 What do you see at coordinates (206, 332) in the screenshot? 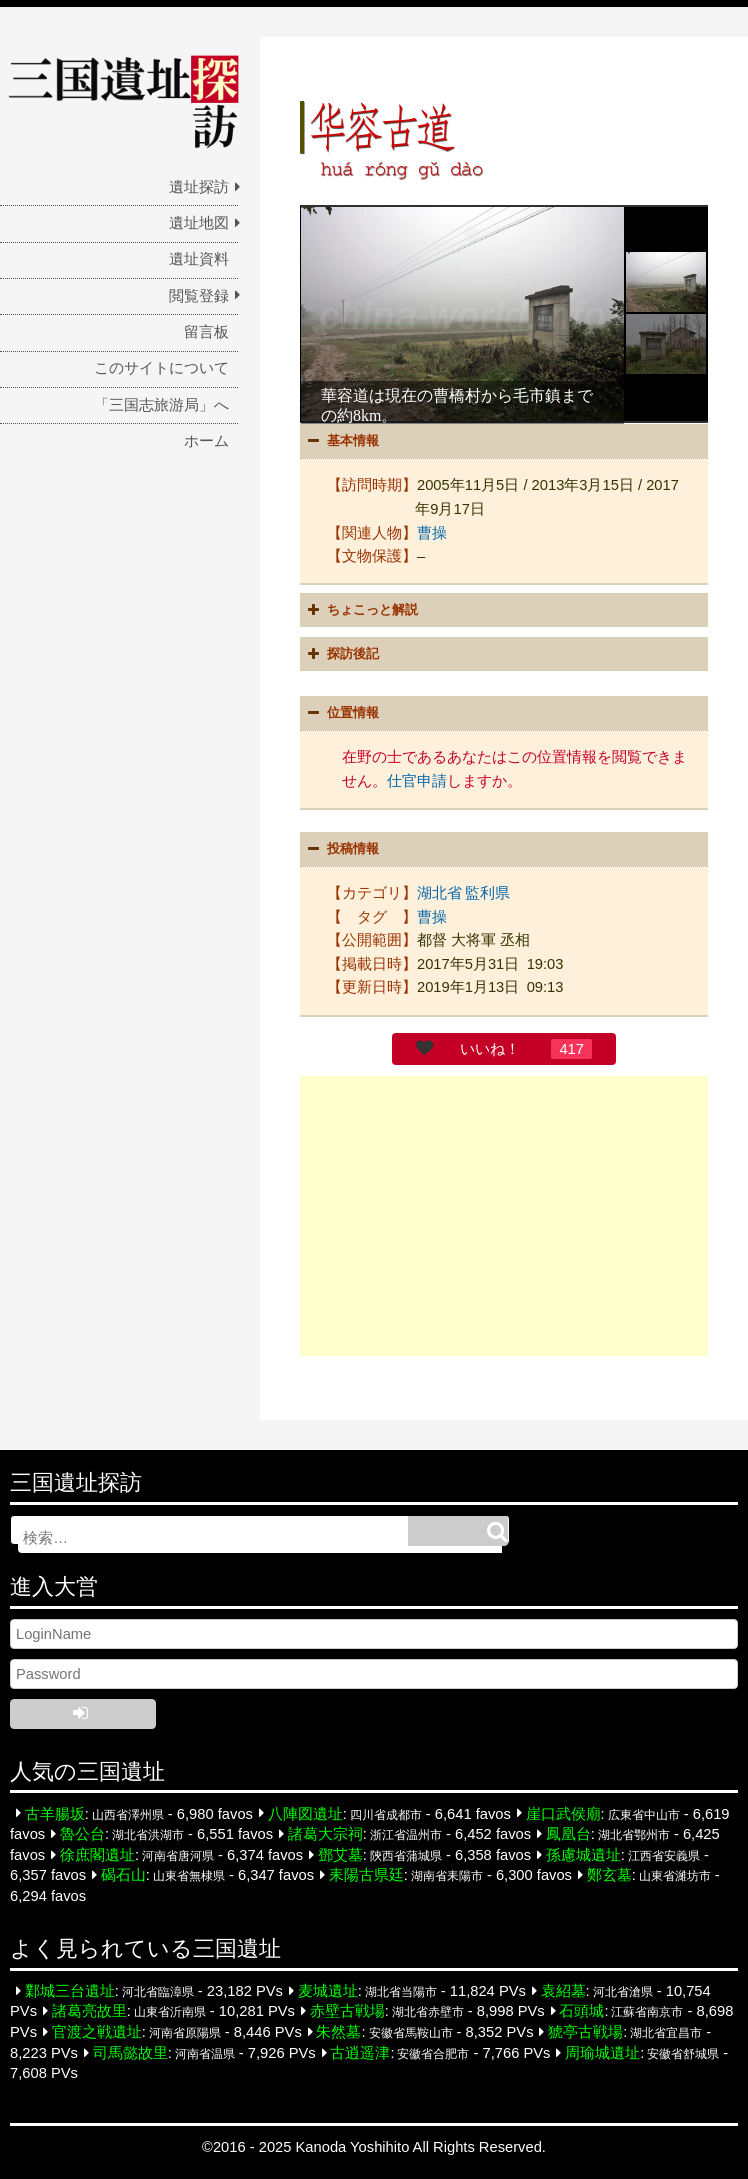
I see `留言板` at bounding box center [206, 332].